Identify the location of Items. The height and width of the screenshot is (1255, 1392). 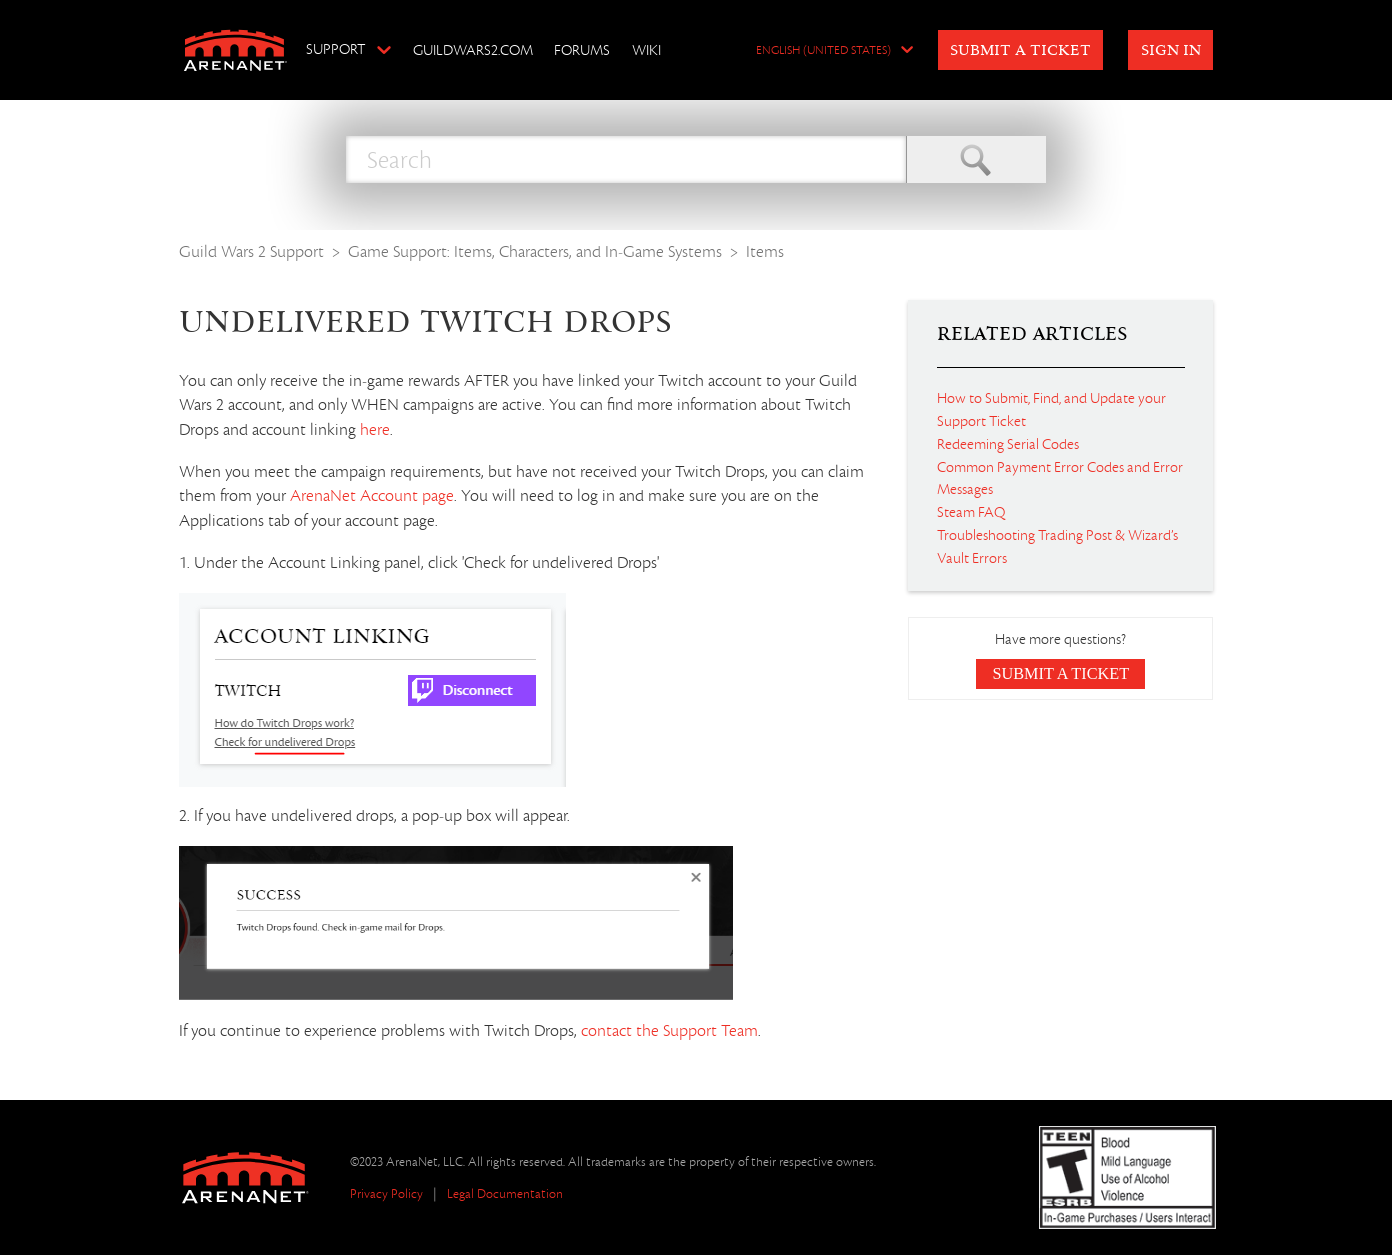
(765, 251).